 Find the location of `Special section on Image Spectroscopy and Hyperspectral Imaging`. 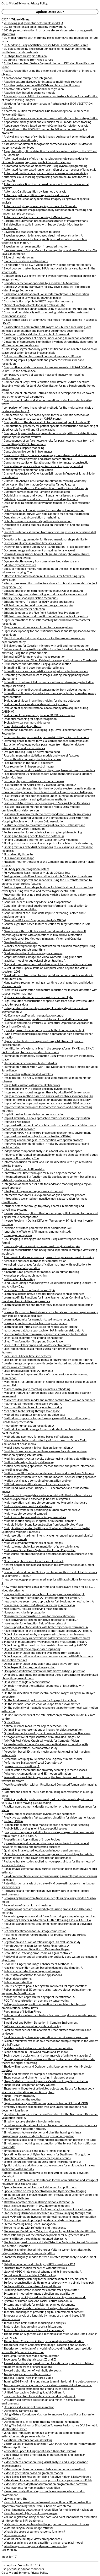

Special section on Image Spectroscopy and Hyperspectral Imaging is located at coordinates (45, 2191).